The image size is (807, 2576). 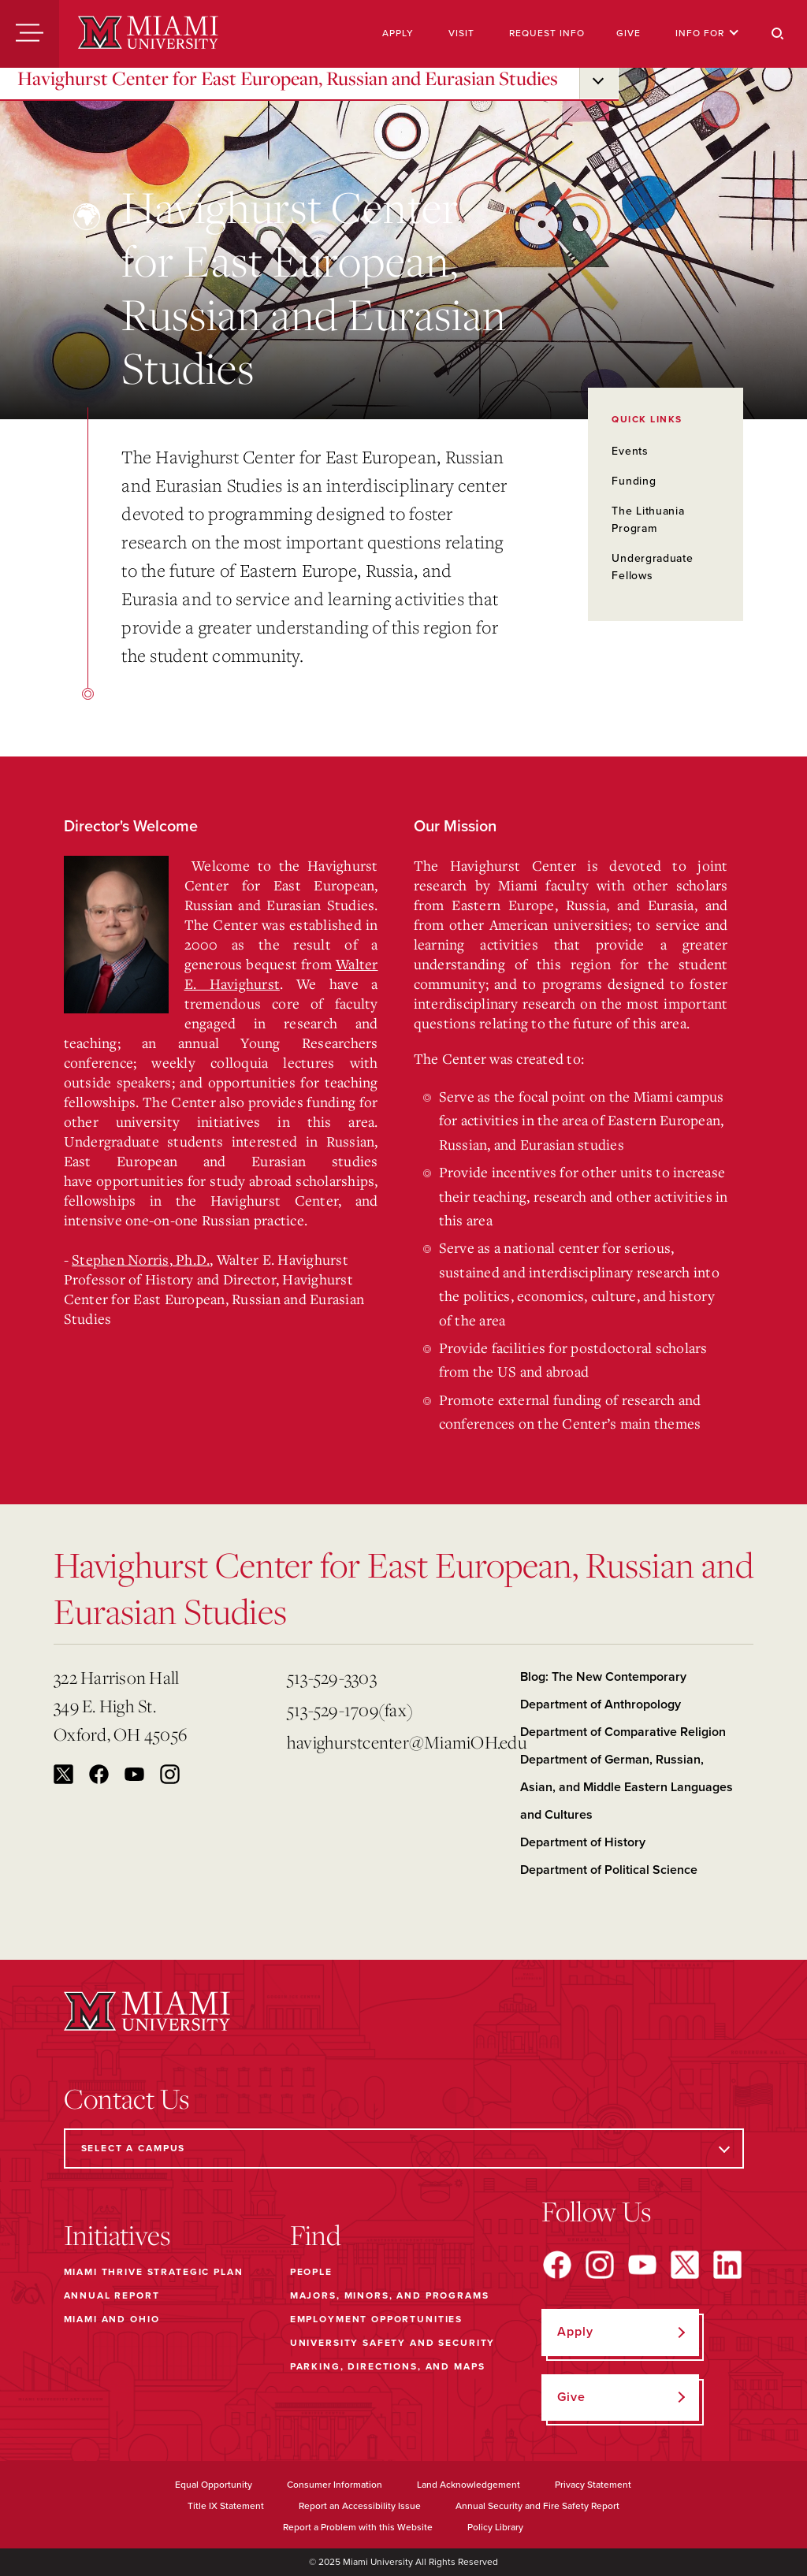 What do you see at coordinates (537, 2505) in the screenshot?
I see `Annual Security and Fire Safety Report` at bounding box center [537, 2505].